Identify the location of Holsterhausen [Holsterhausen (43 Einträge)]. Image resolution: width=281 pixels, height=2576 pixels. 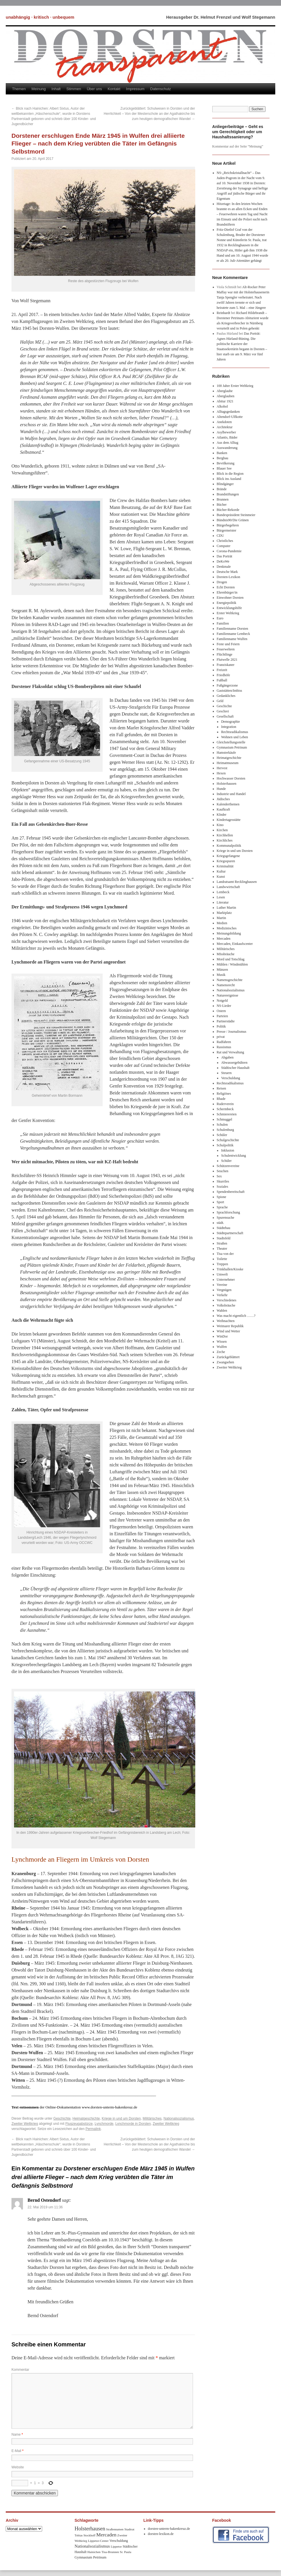
(90, 2528).